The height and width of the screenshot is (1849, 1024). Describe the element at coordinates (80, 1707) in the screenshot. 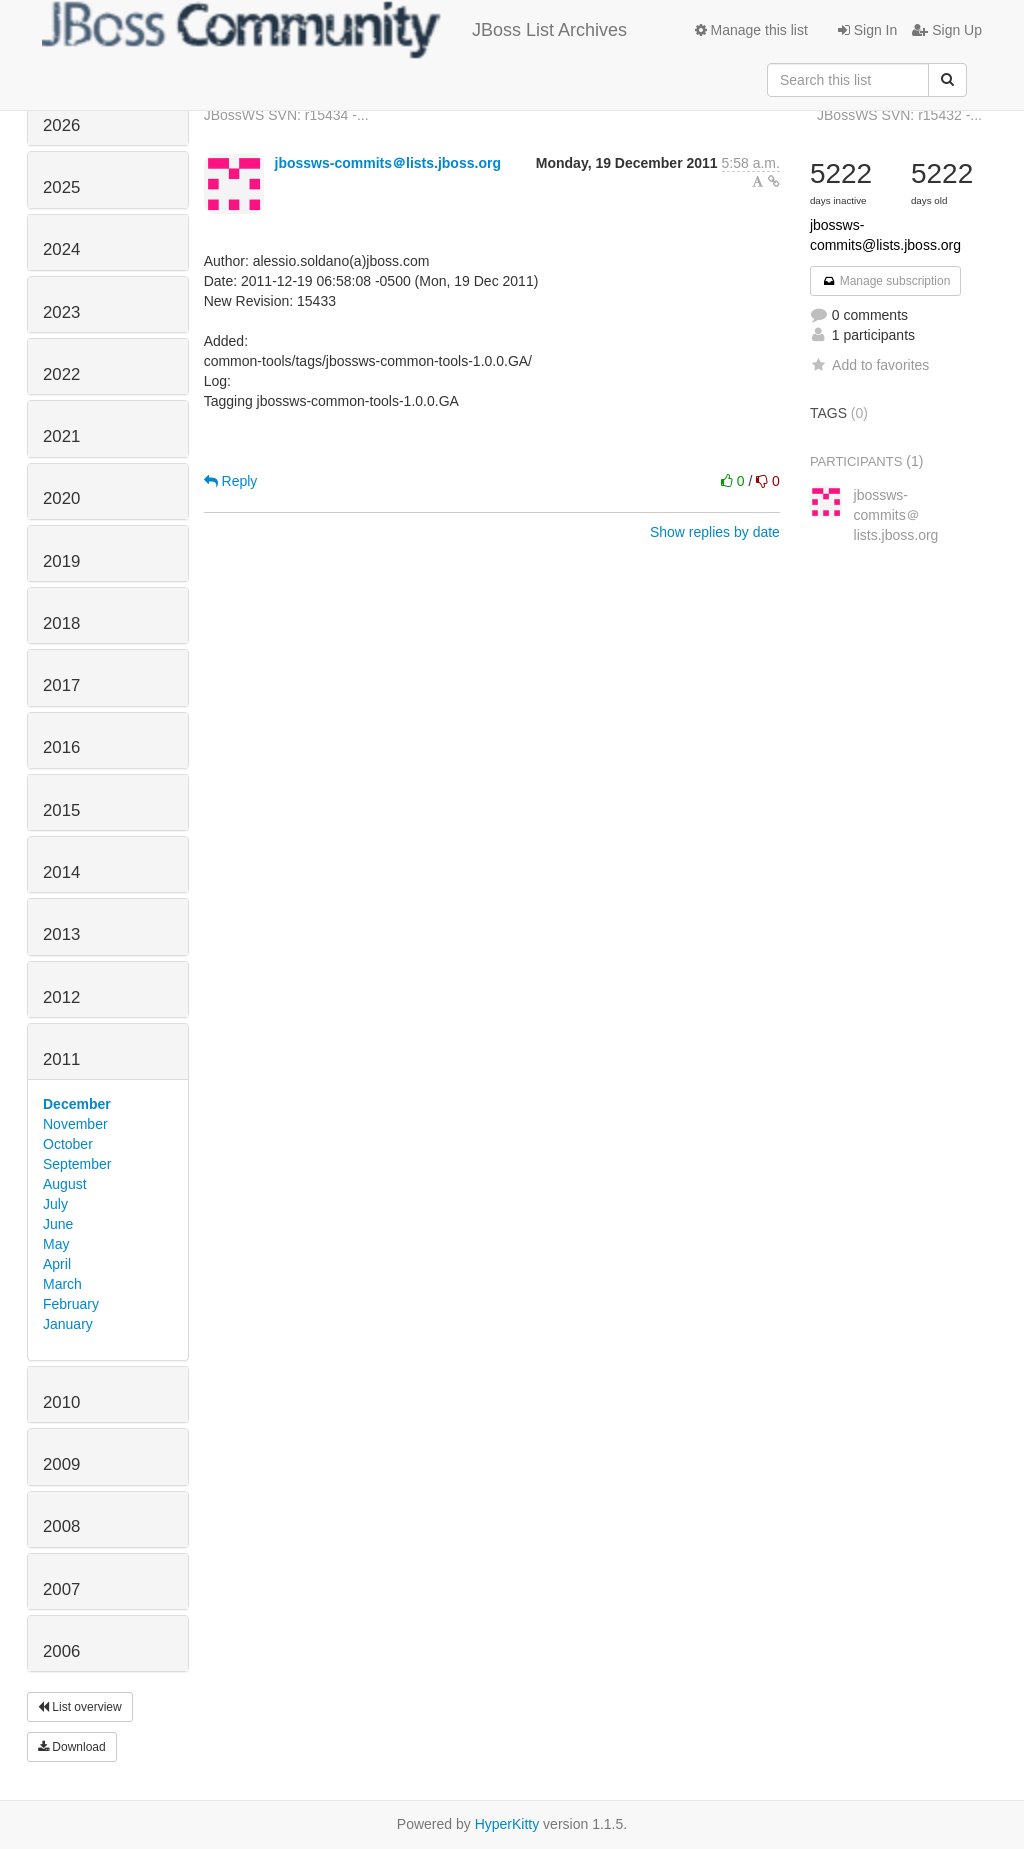

I see `List overview` at that location.